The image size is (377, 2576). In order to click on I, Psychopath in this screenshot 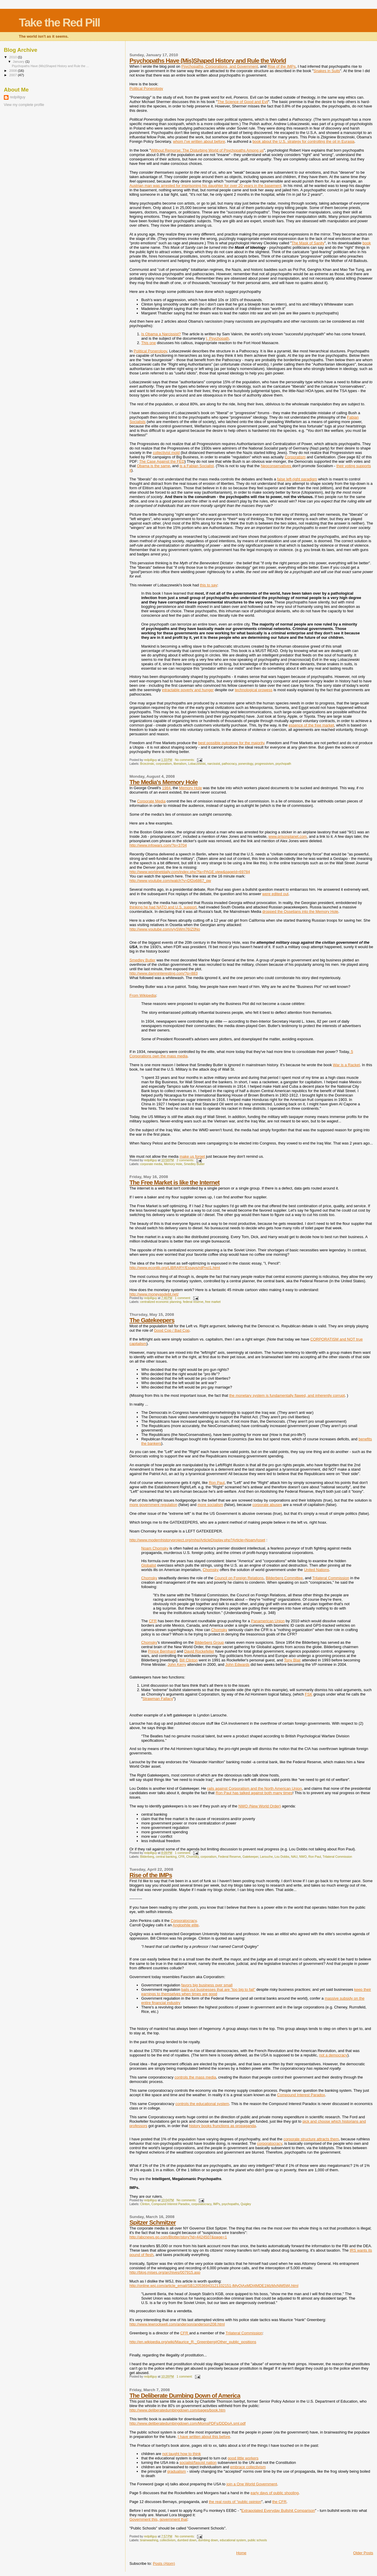, I will do `click(217, 338)`.